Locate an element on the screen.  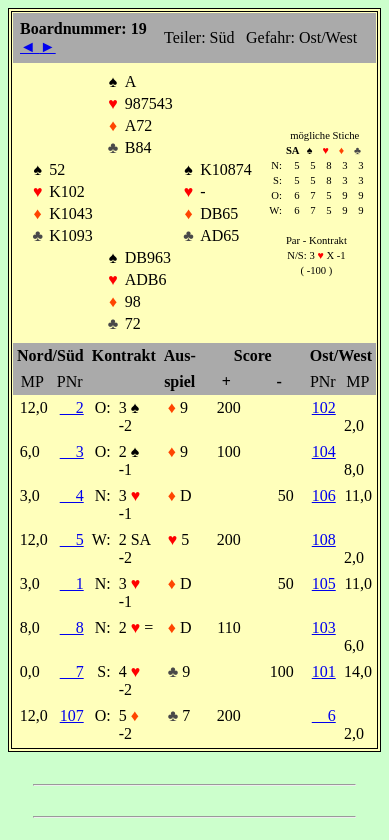
108 is located at coordinates (324, 539).